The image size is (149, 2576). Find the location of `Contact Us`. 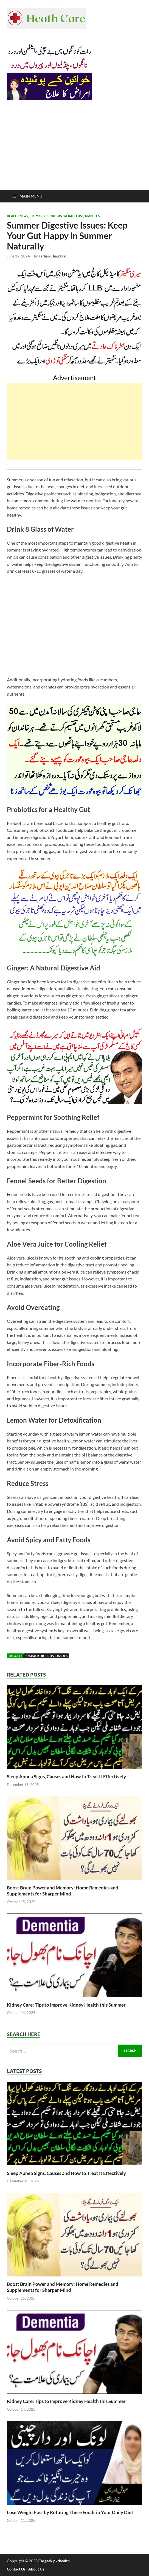

Contact Us is located at coordinates (16, 2569).